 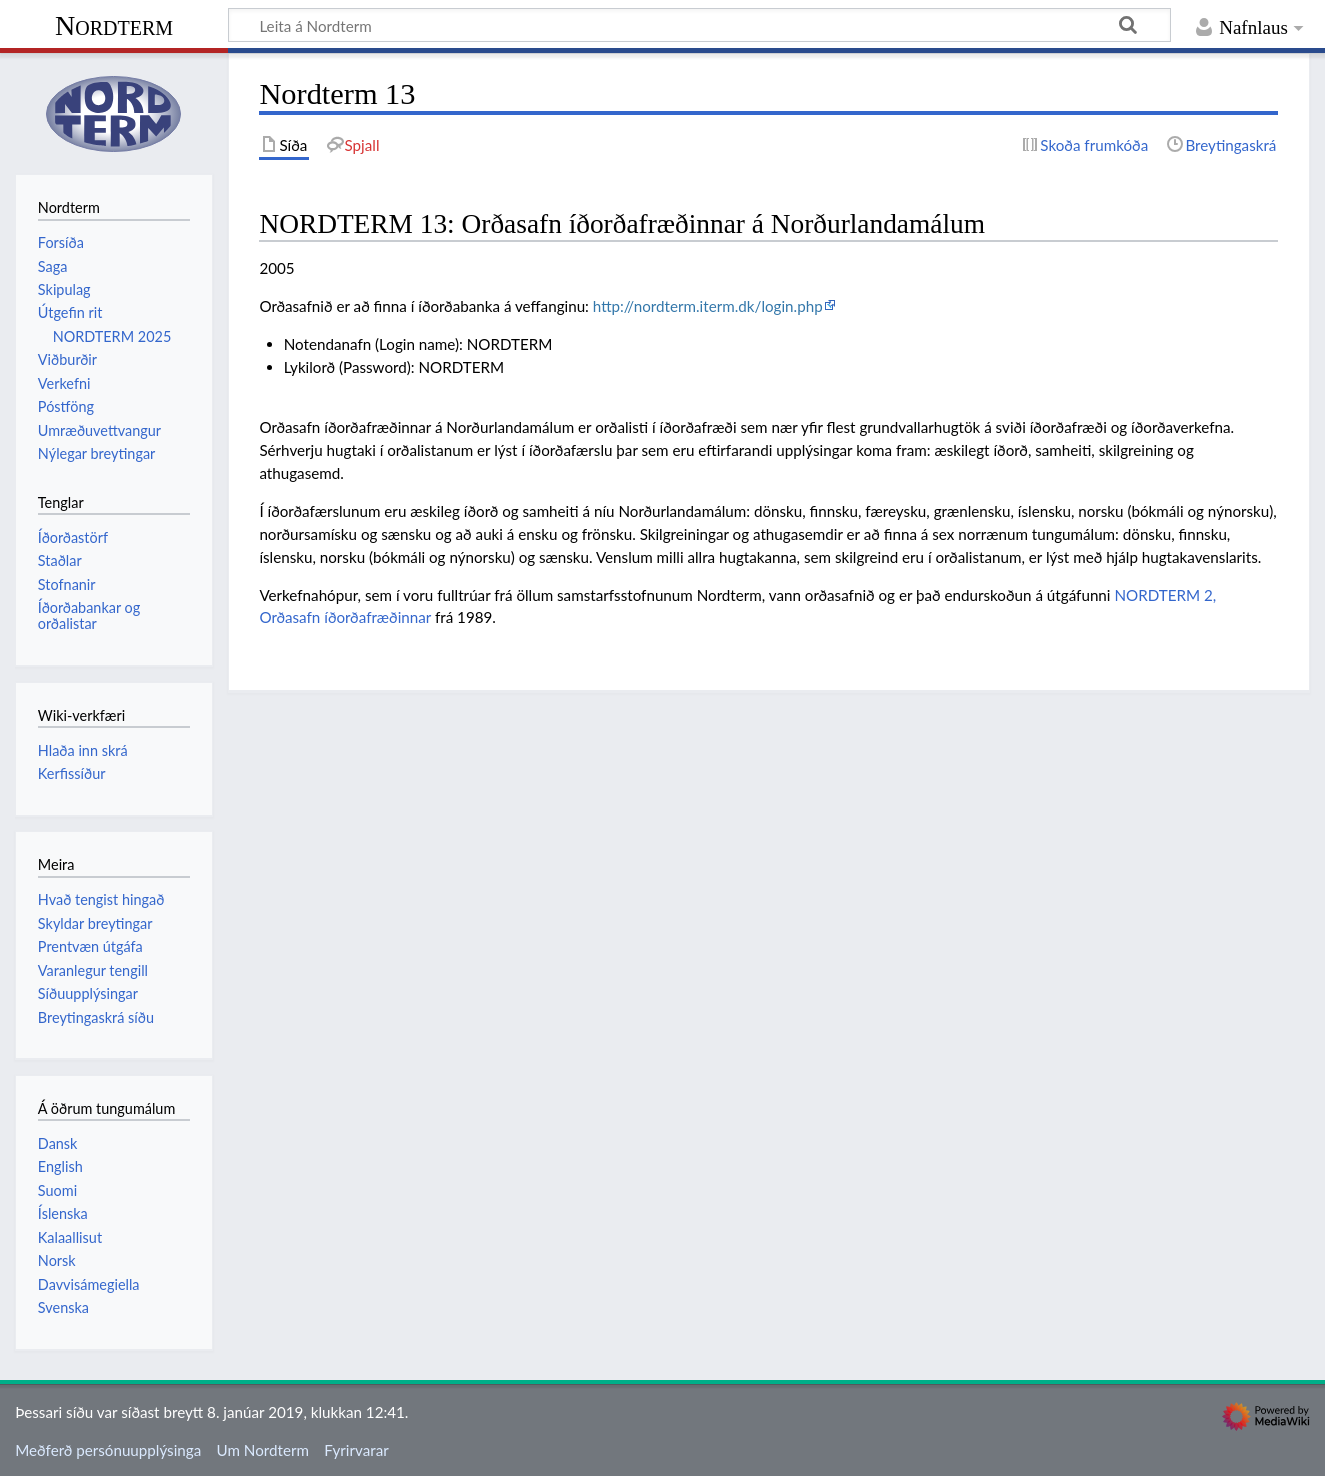 I want to click on [Leita á Nordterm], so click(x=699, y=25).